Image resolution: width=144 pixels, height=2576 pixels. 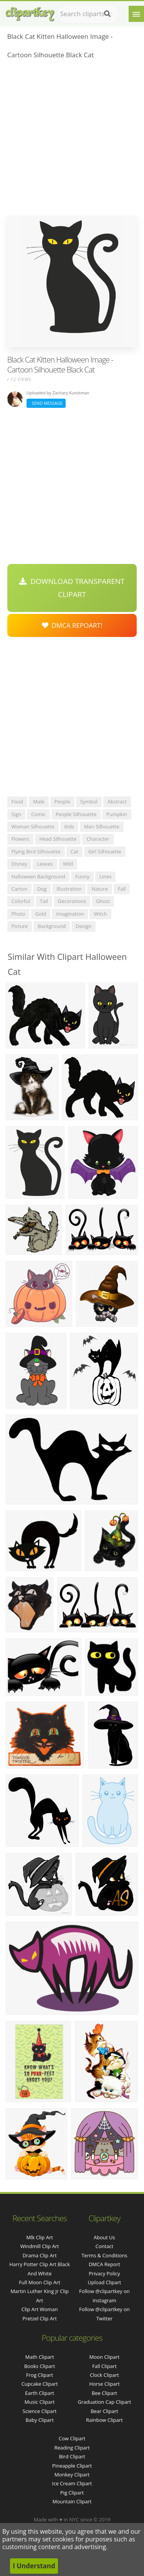 What do you see at coordinates (40, 2401) in the screenshot?
I see `Music Clipart` at bounding box center [40, 2401].